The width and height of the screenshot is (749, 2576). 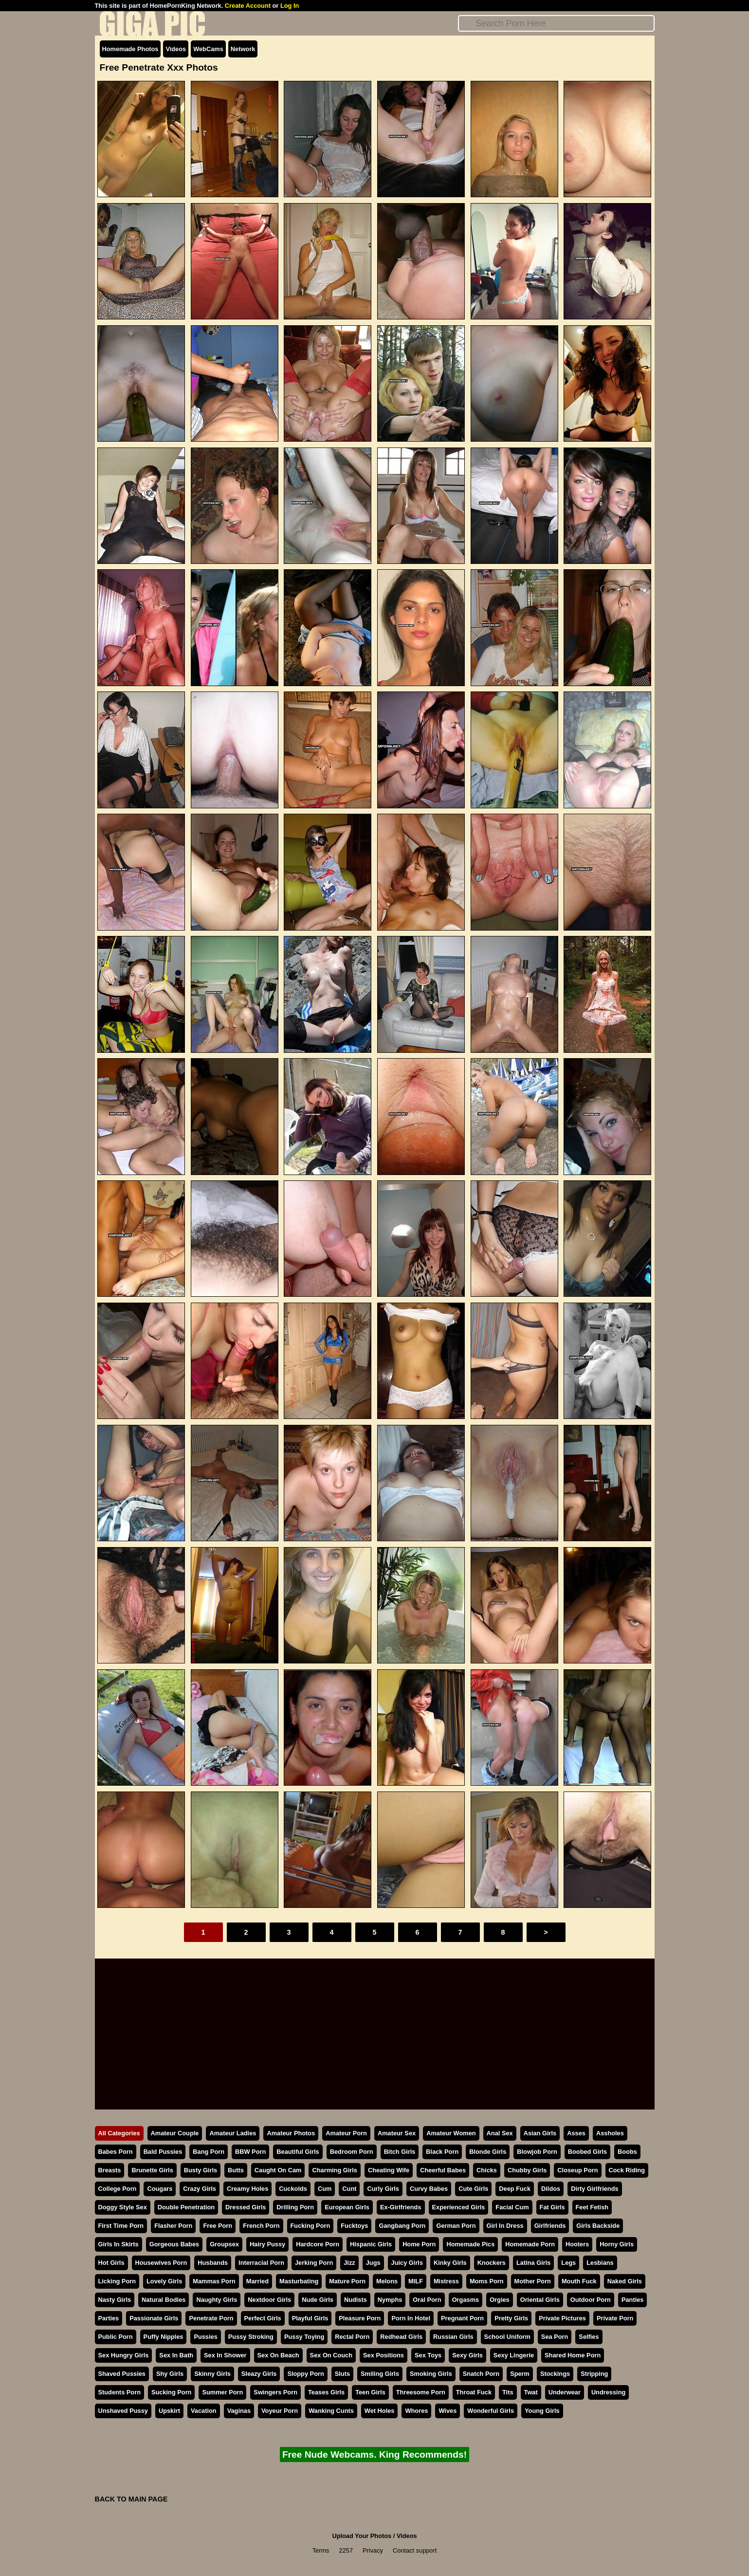 What do you see at coordinates (542, 2410) in the screenshot?
I see `Young Girls` at bounding box center [542, 2410].